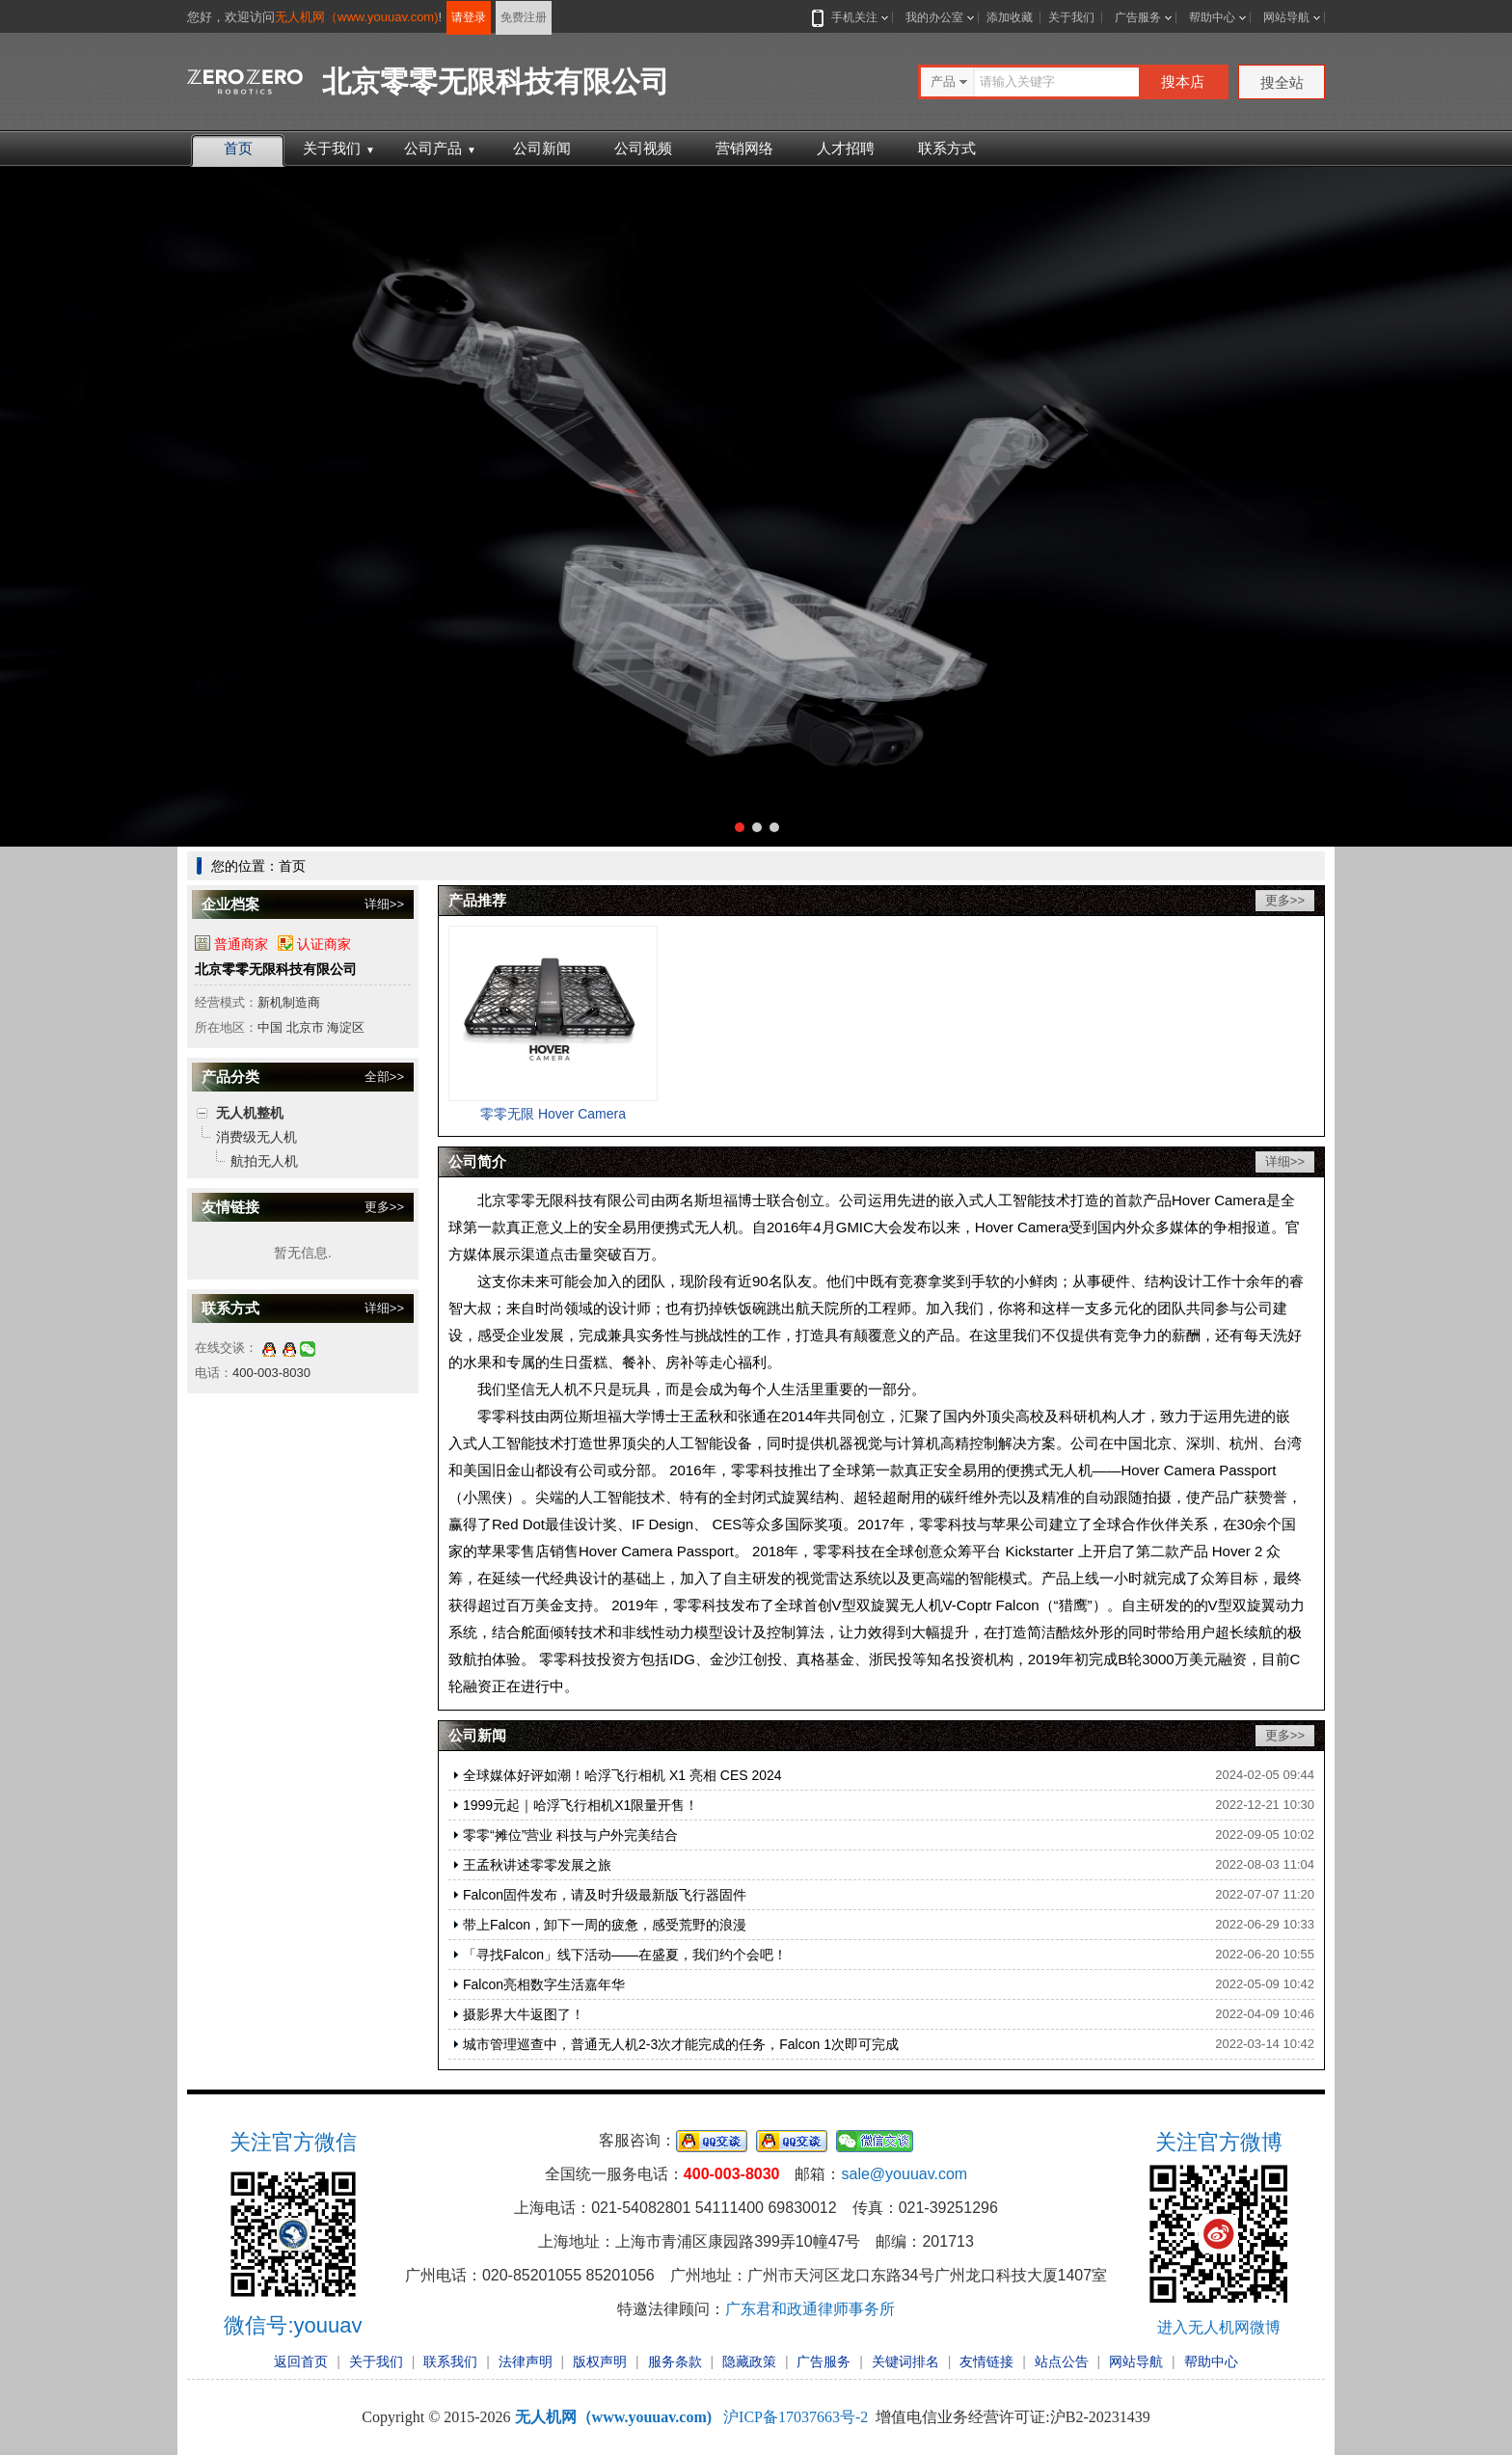 Image resolution: width=1512 pixels, height=2455 pixels. Describe the element at coordinates (795, 2417) in the screenshot. I see `沪ICP备17037663号-2` at that location.